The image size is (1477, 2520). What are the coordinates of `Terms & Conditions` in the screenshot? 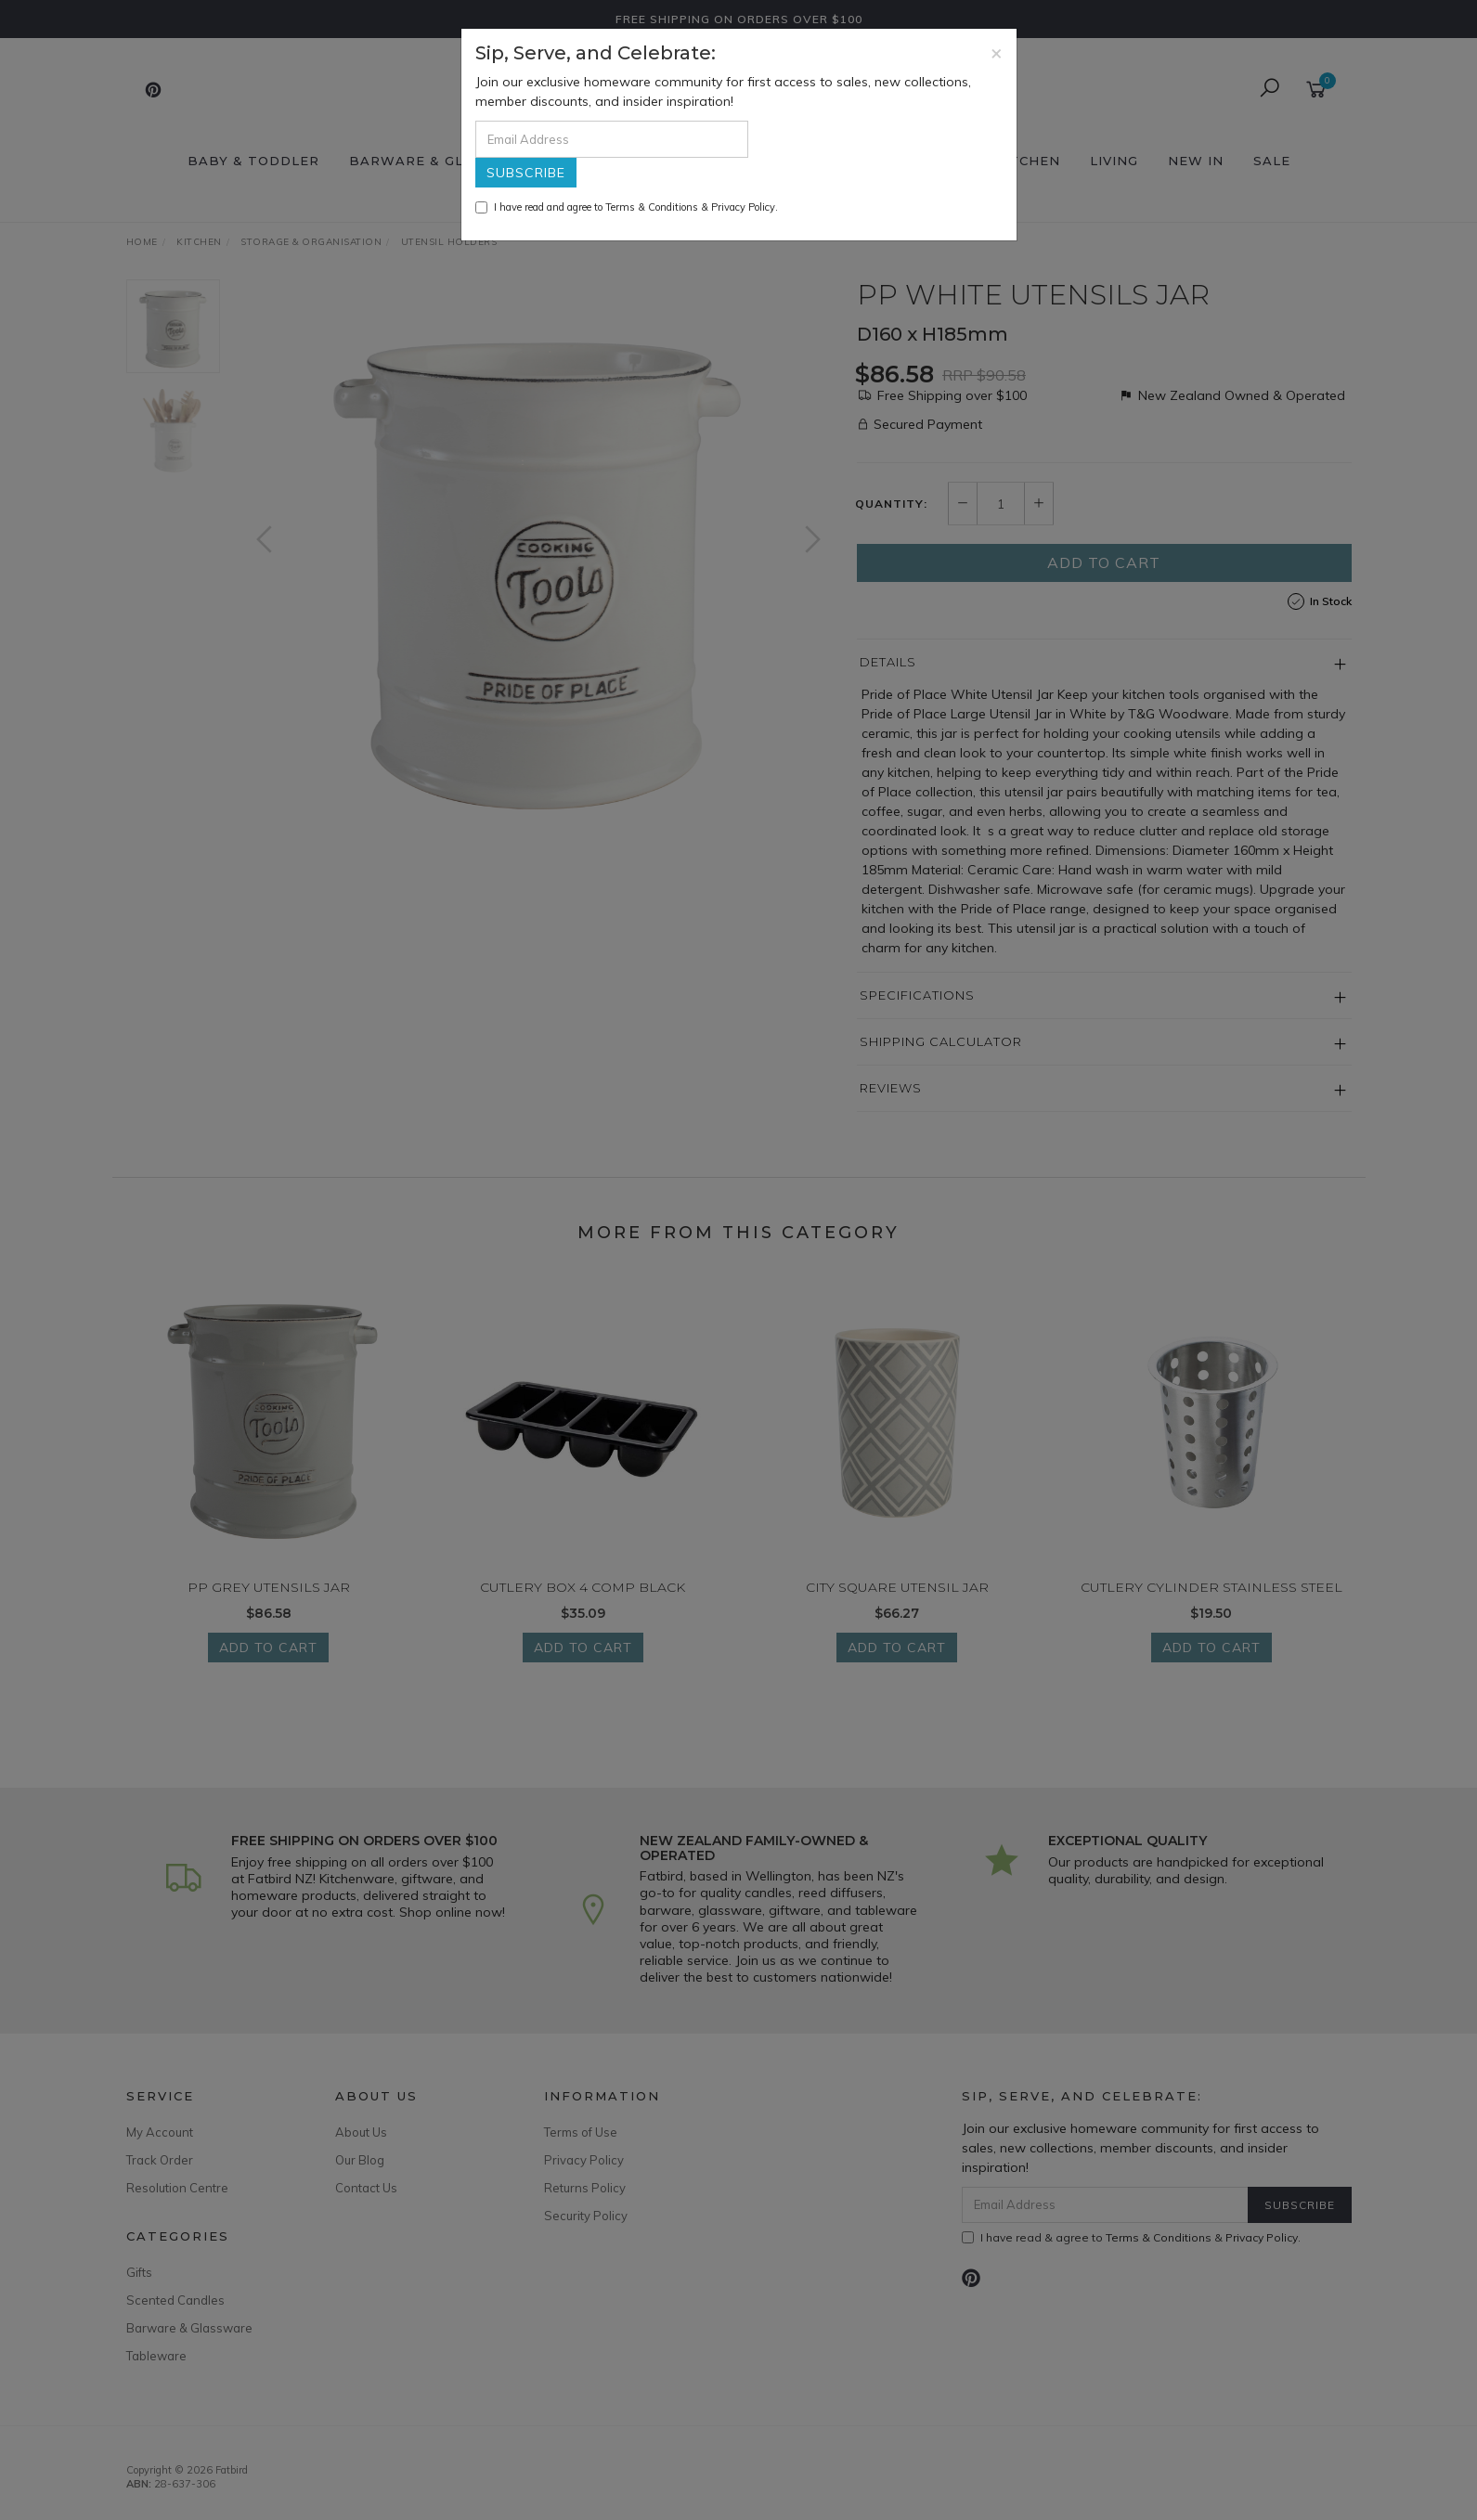 It's located at (651, 206).